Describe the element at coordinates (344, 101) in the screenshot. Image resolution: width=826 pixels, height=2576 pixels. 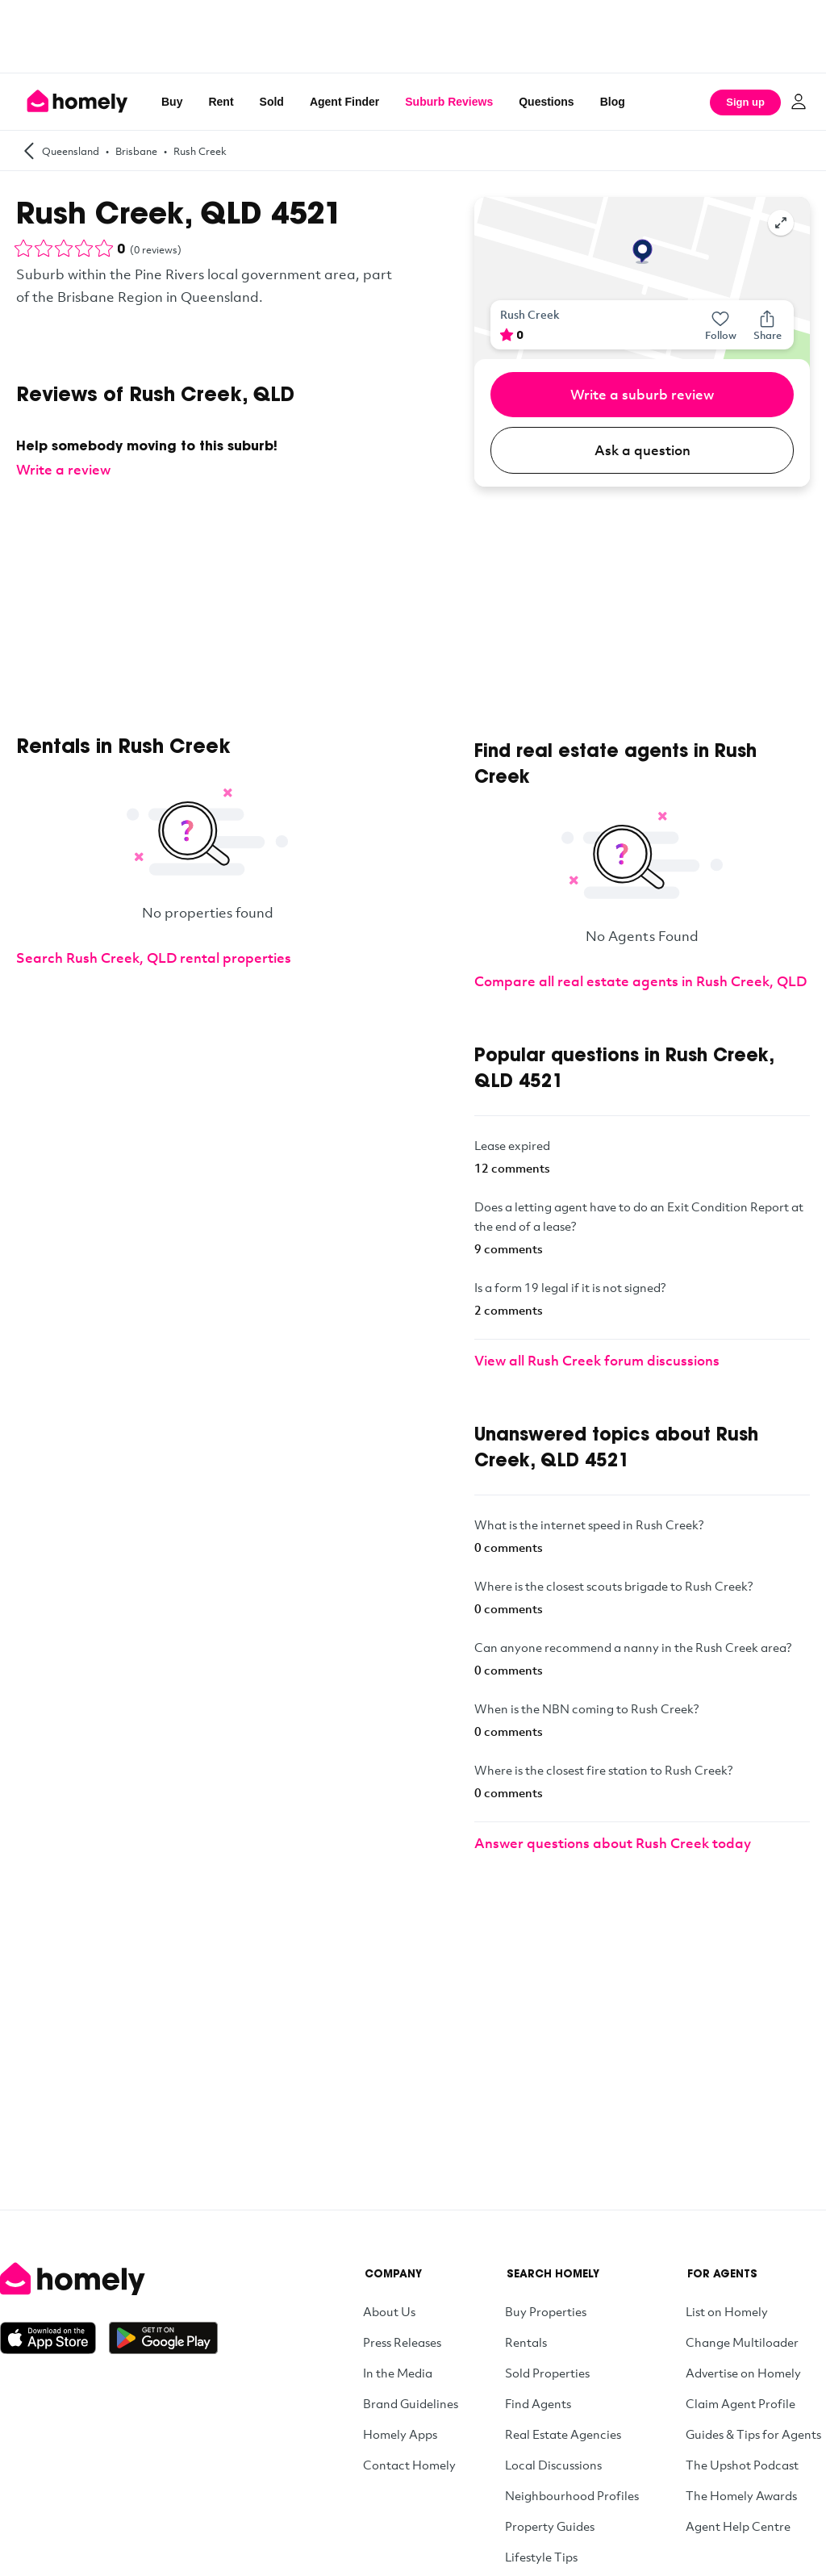
I see `Agent Finder` at that location.